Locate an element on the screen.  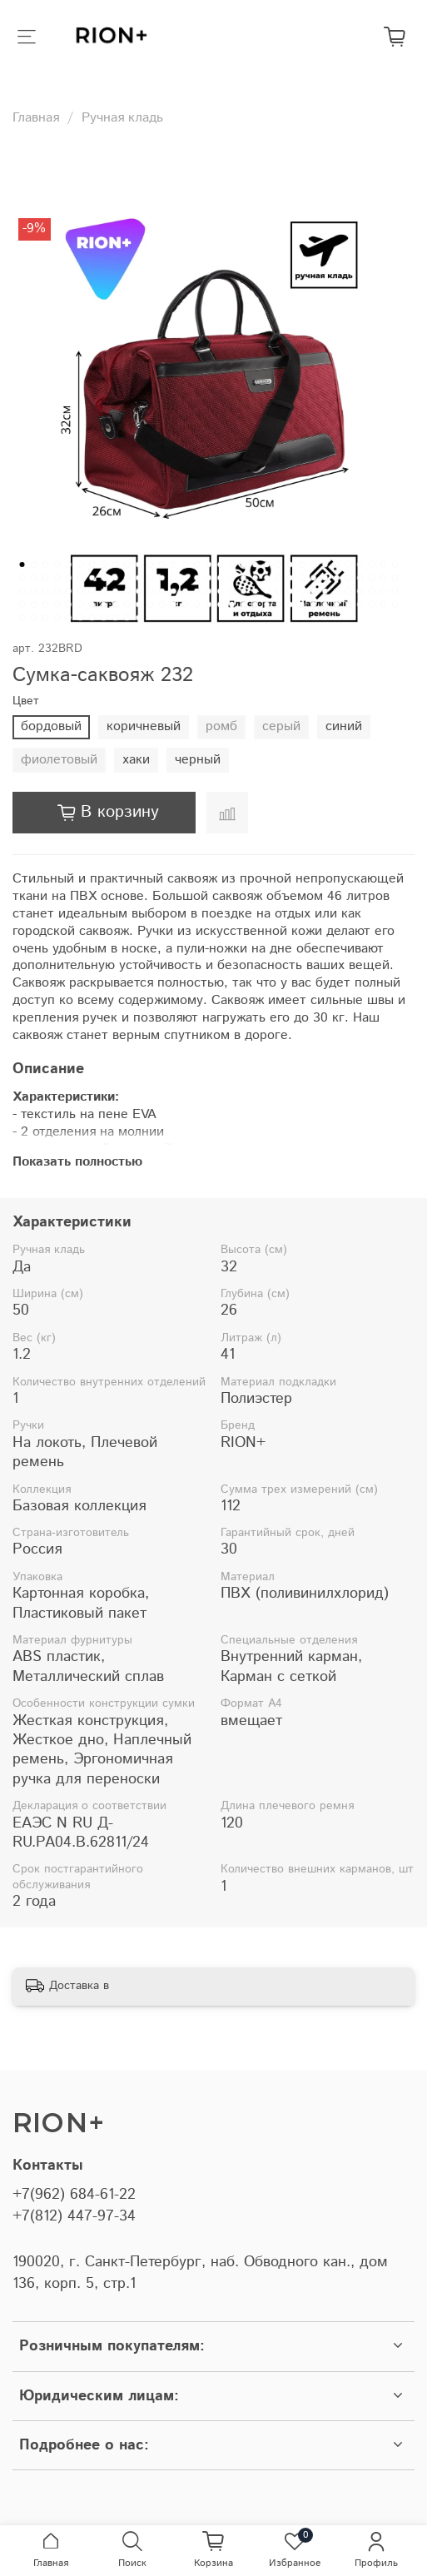
[Go to slide 23] is located at coordinates (278, 564).